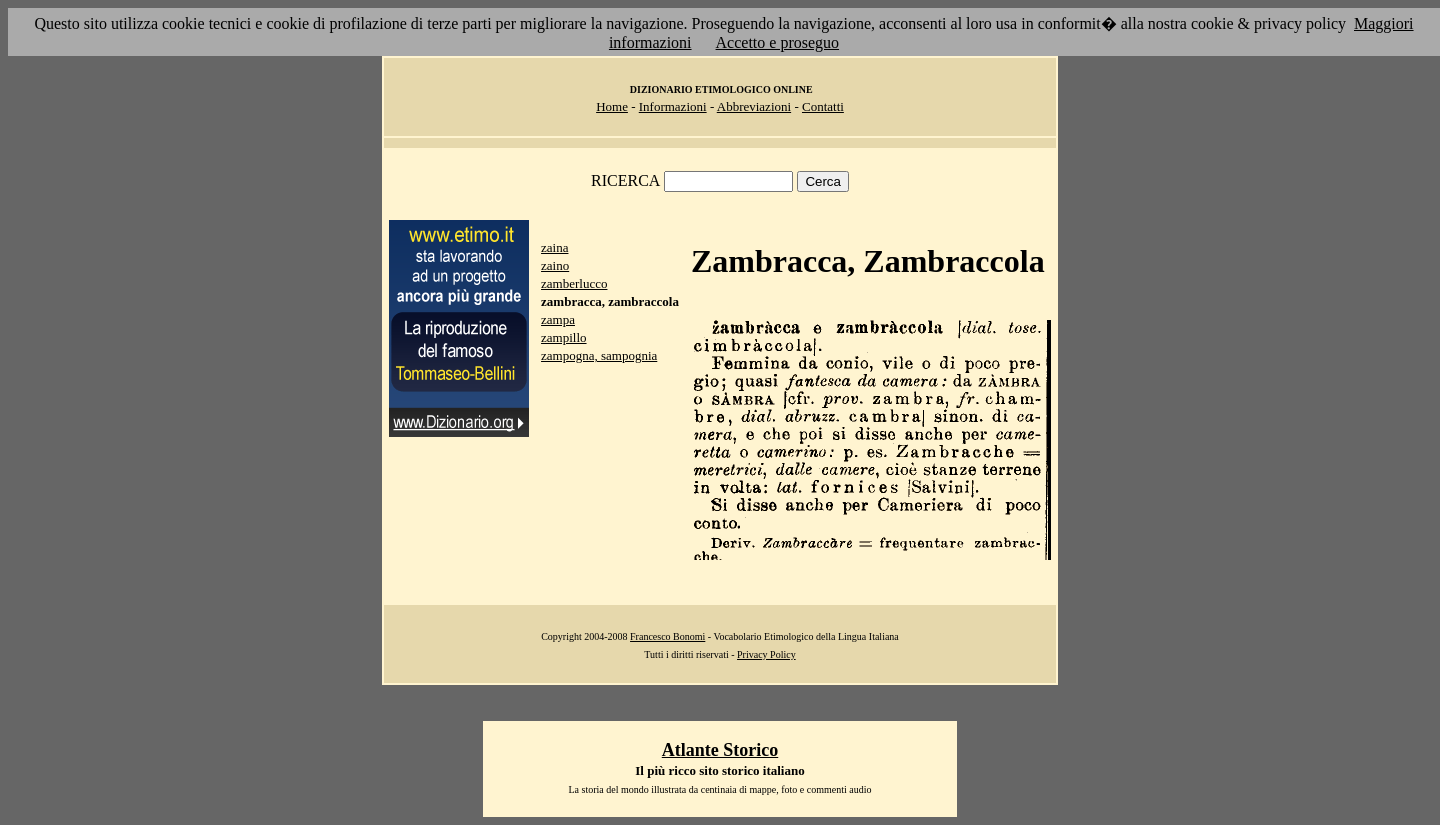  I want to click on Home, so click(612, 106).